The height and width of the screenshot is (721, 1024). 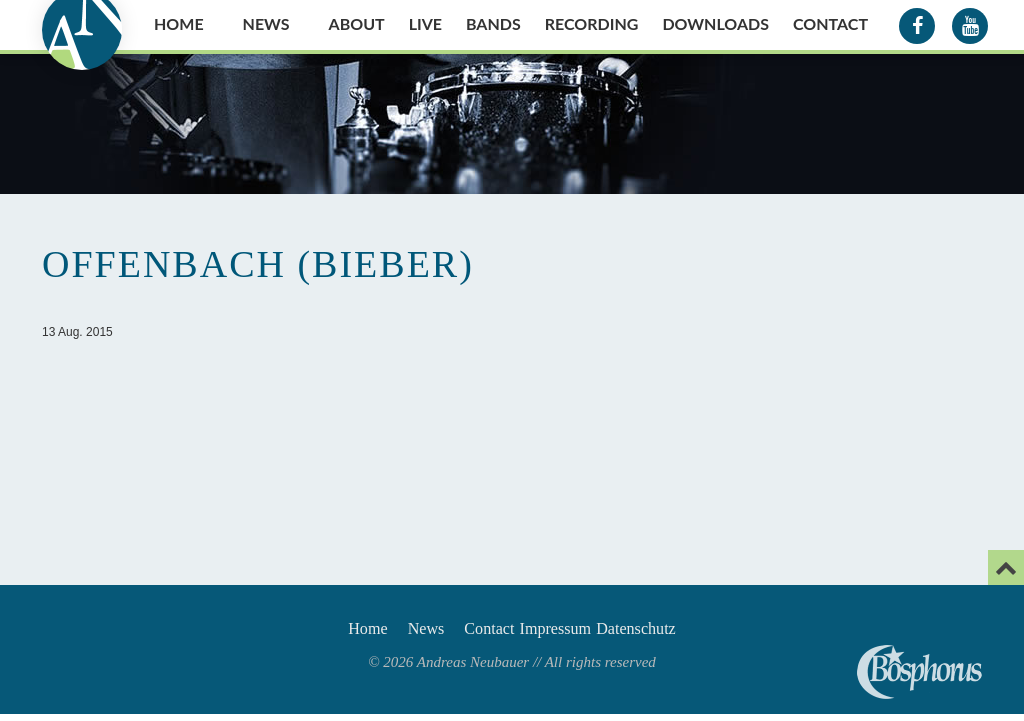 I want to click on Recording, so click(x=592, y=23).